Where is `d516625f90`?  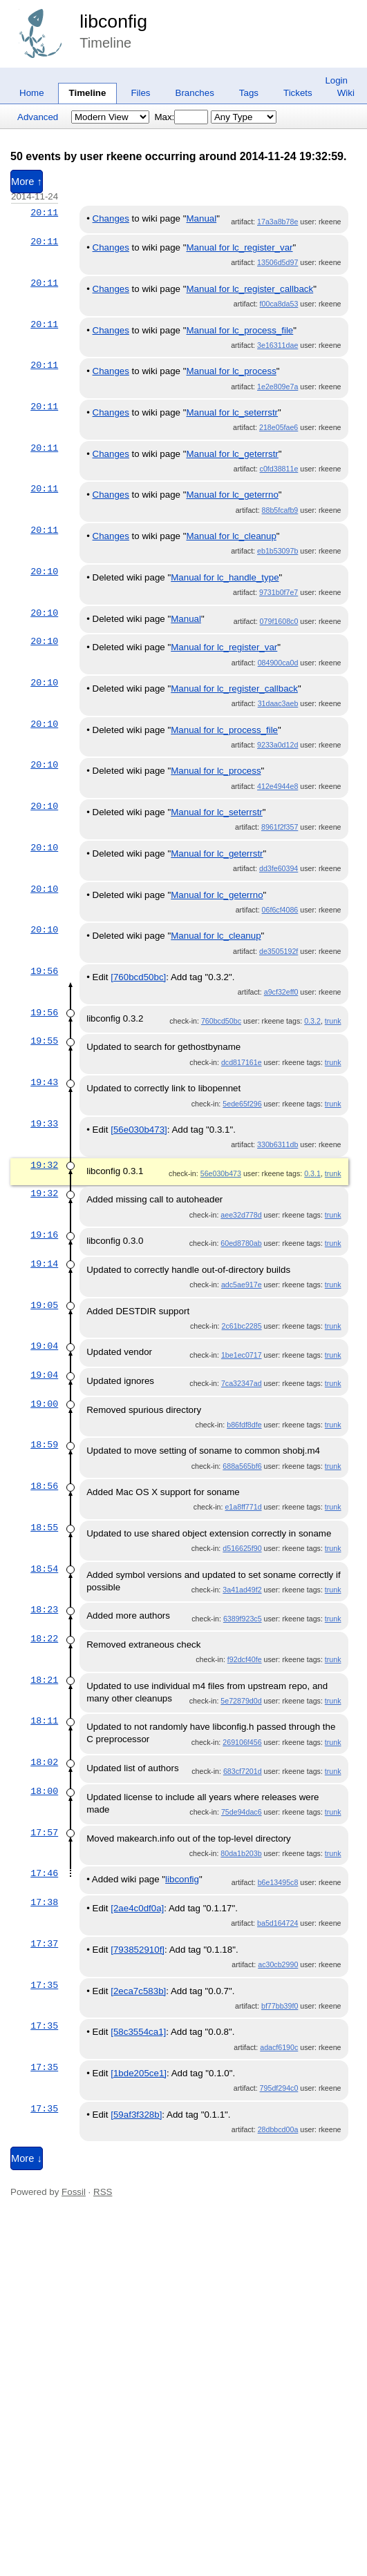
d516625f90 is located at coordinates (242, 1548).